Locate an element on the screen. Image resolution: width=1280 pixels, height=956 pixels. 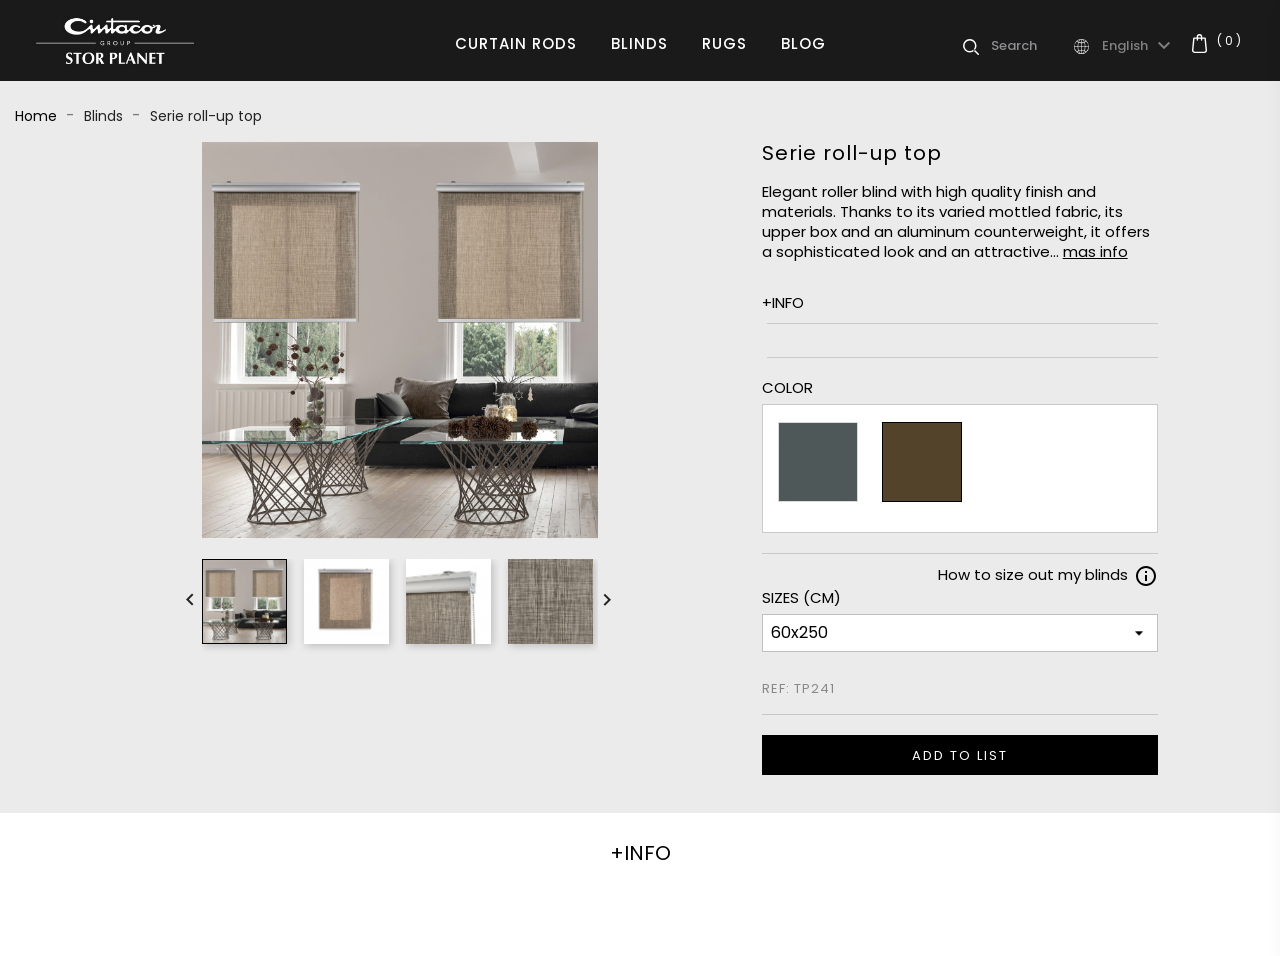
[Search] is located at coordinates (1031, 46).